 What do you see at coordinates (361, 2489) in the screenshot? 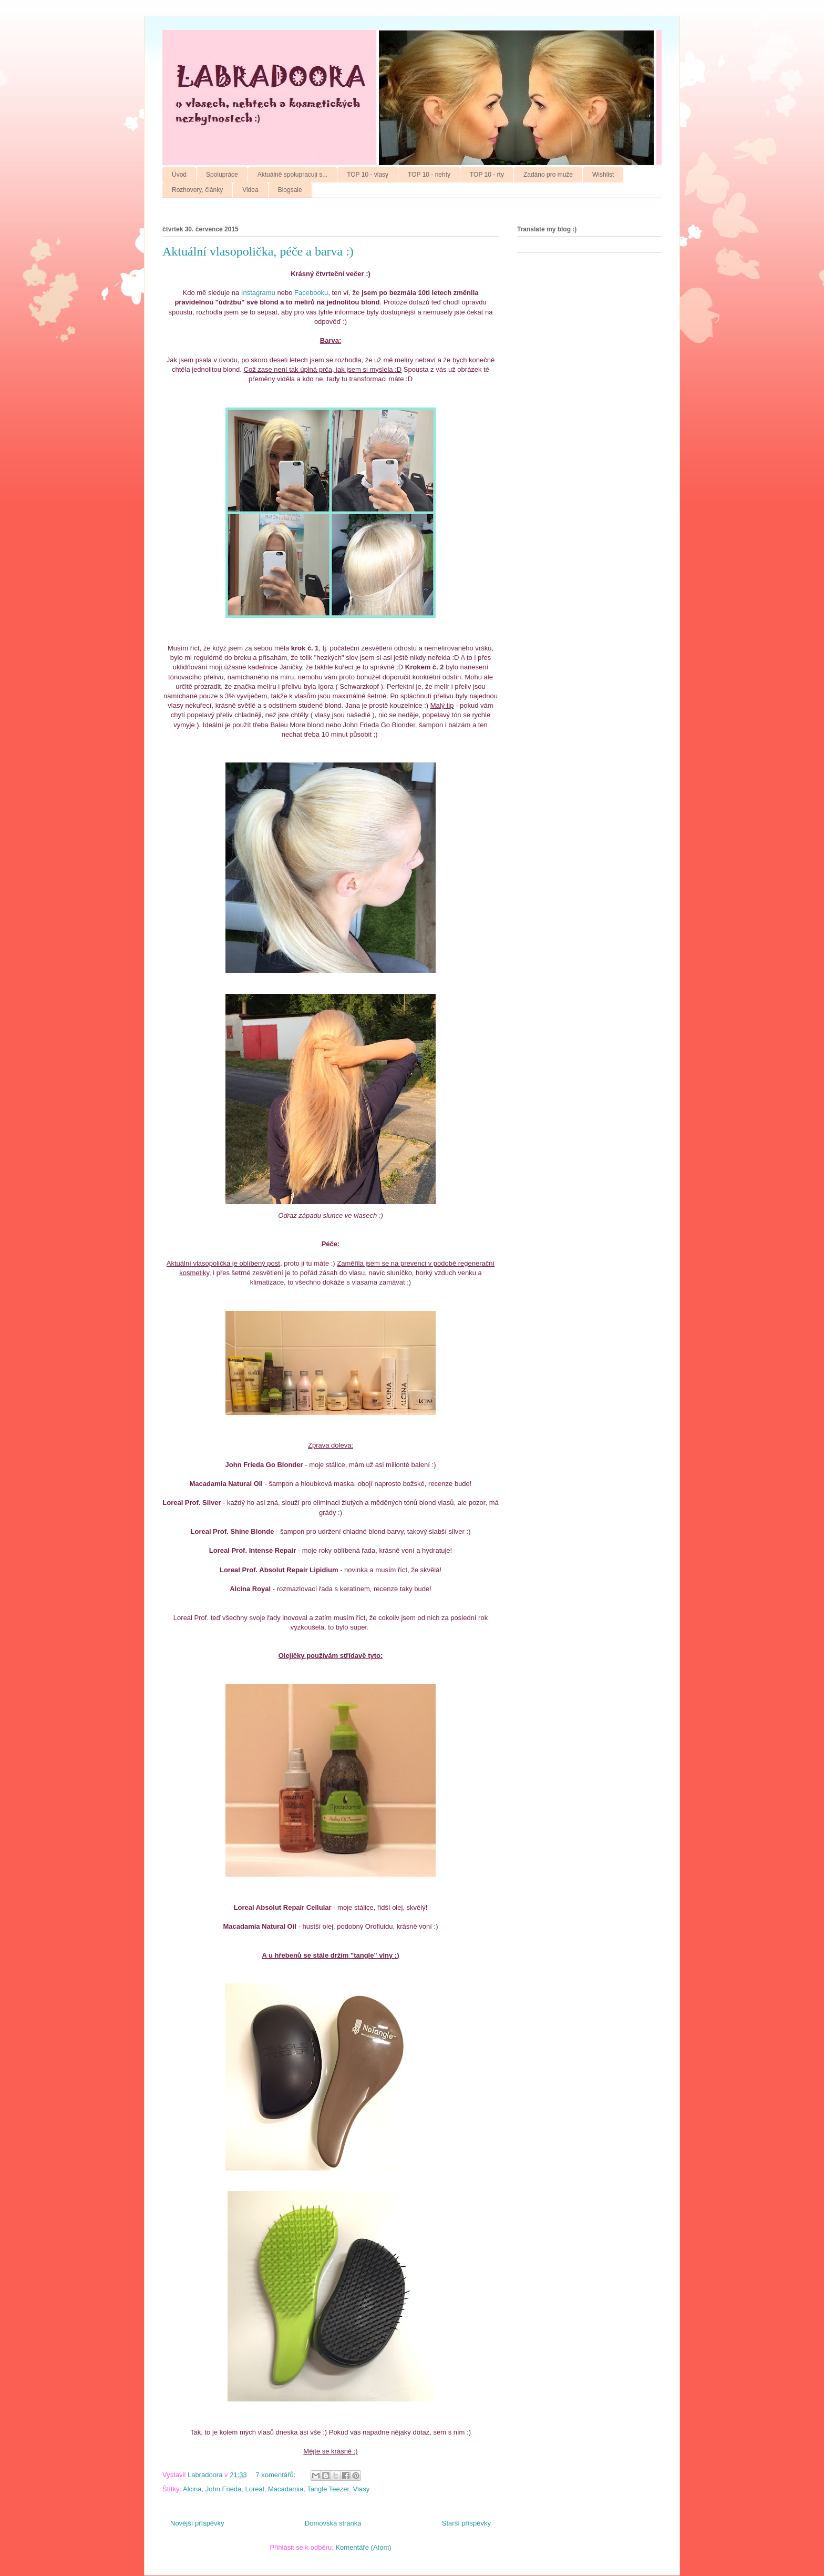
I see `Vlasy` at bounding box center [361, 2489].